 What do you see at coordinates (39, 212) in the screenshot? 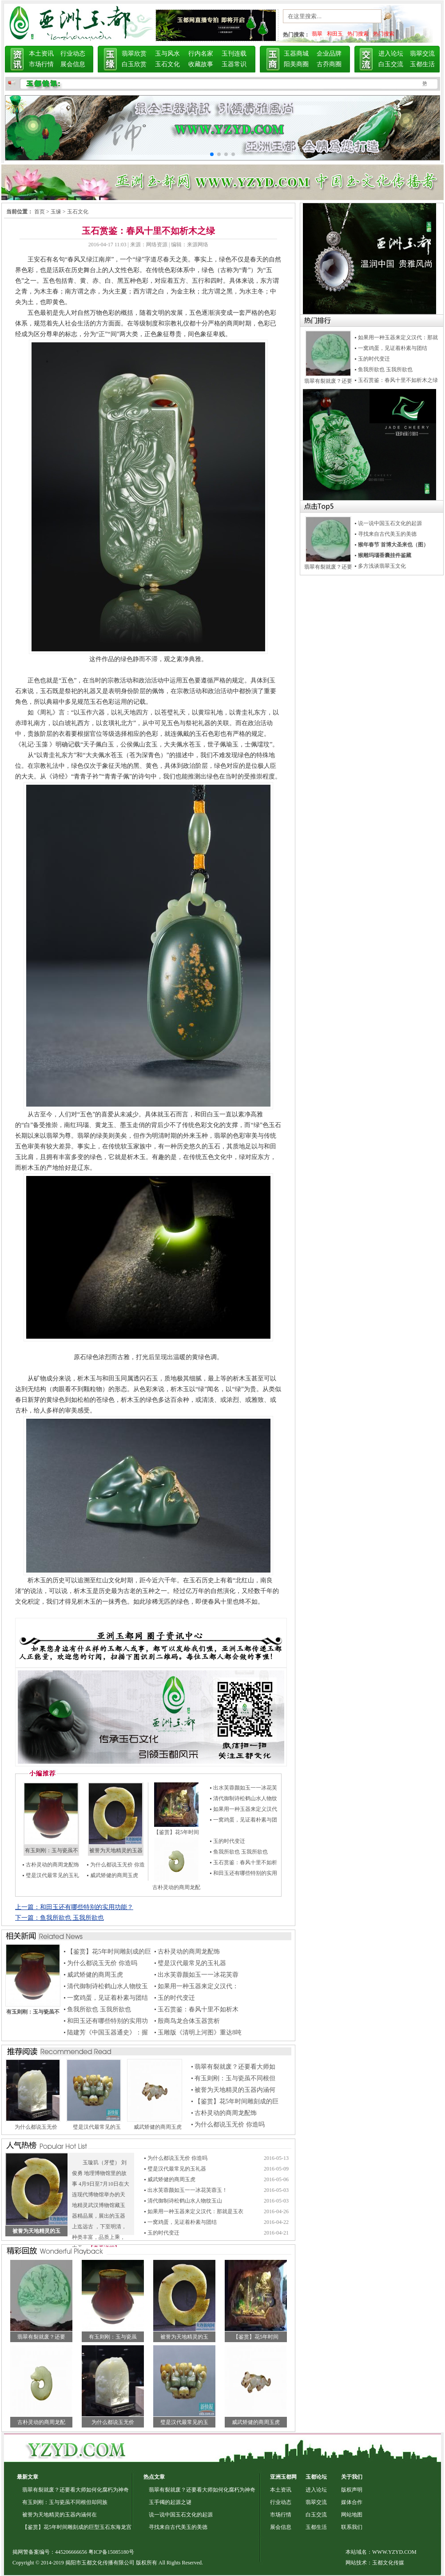
I see `首页` at bounding box center [39, 212].